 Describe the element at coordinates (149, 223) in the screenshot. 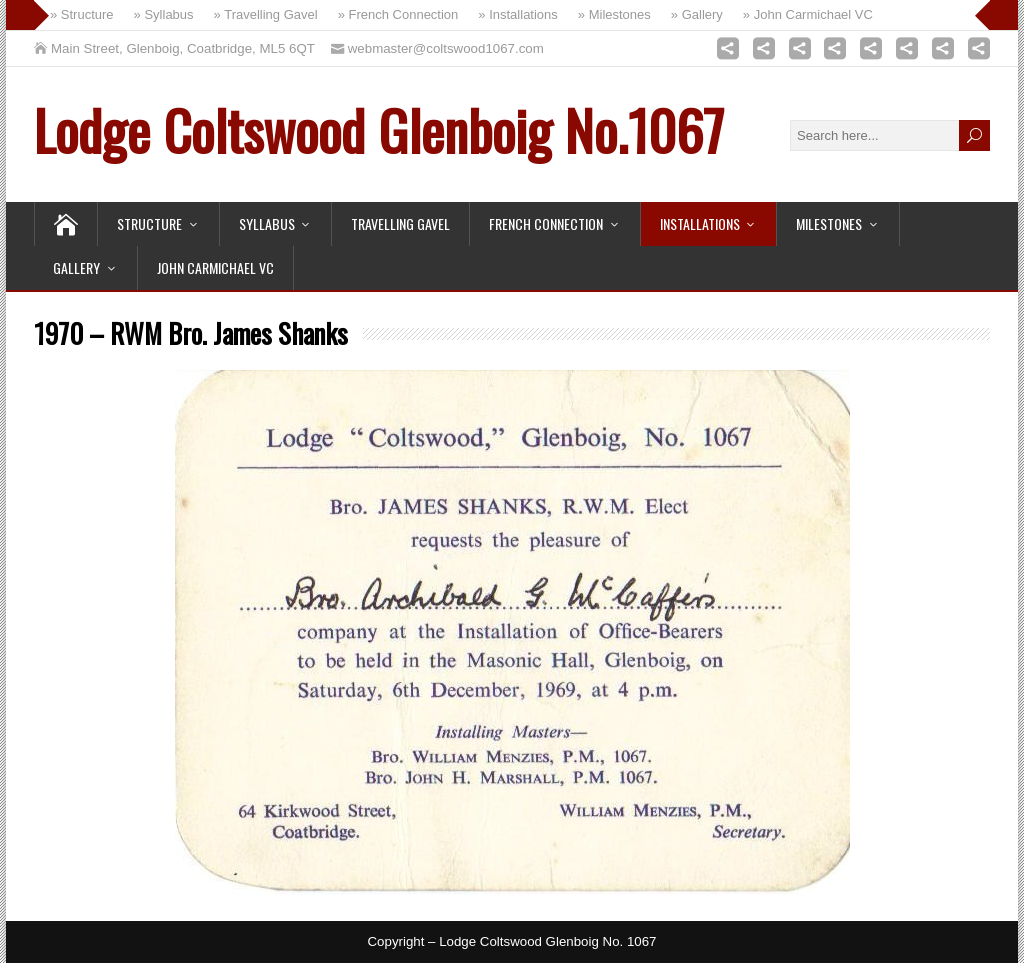

I see `Structure` at that location.